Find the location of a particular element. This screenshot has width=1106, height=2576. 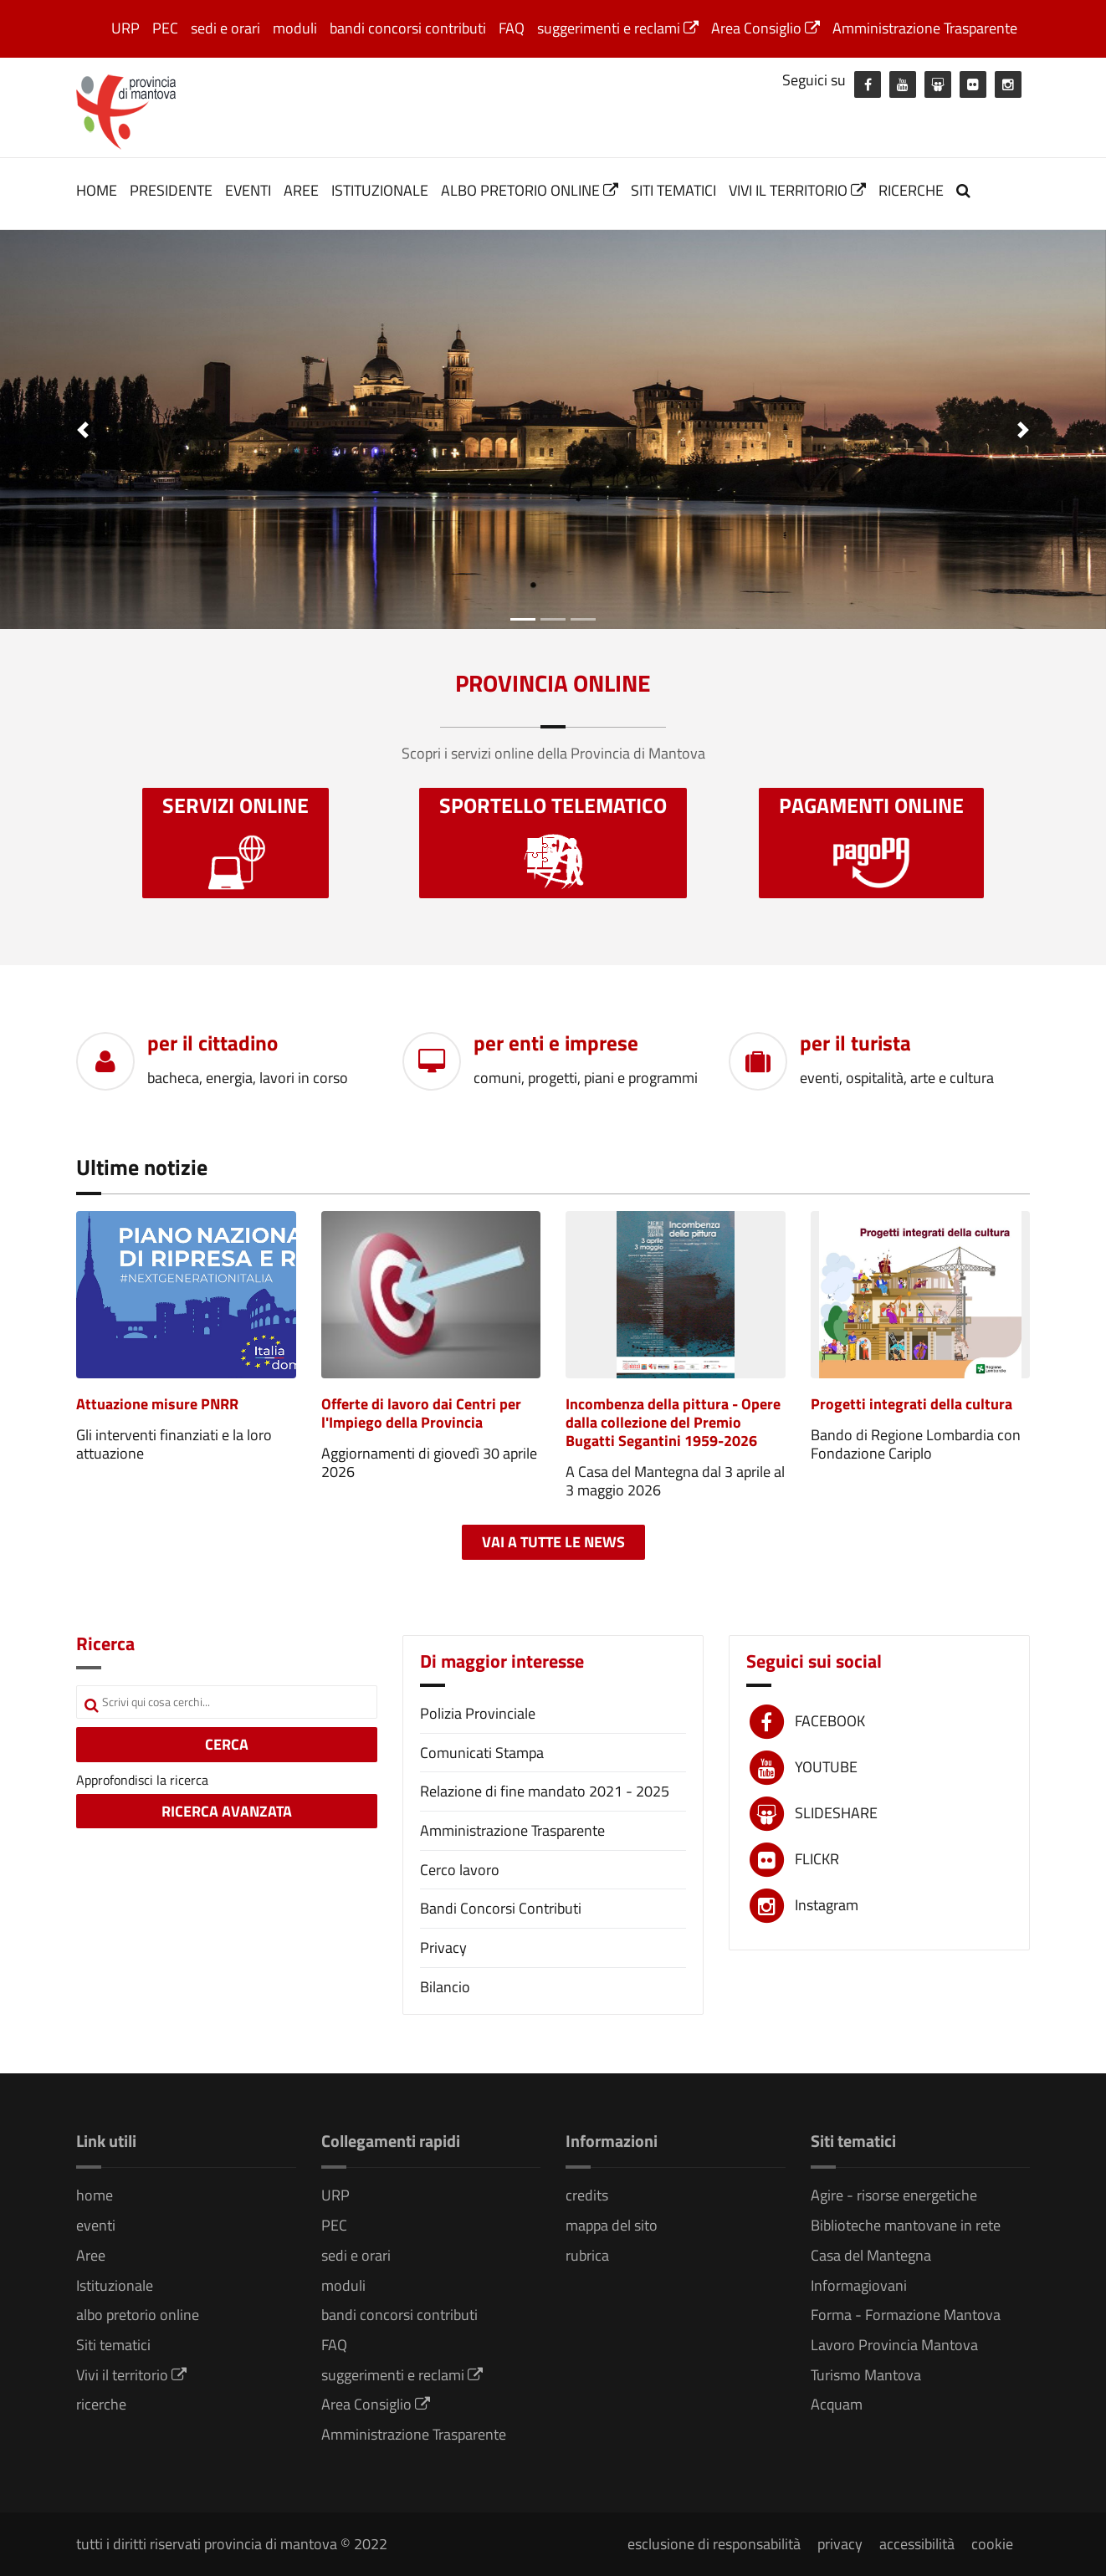

esclusione di responsabilità is located at coordinates (714, 2544).